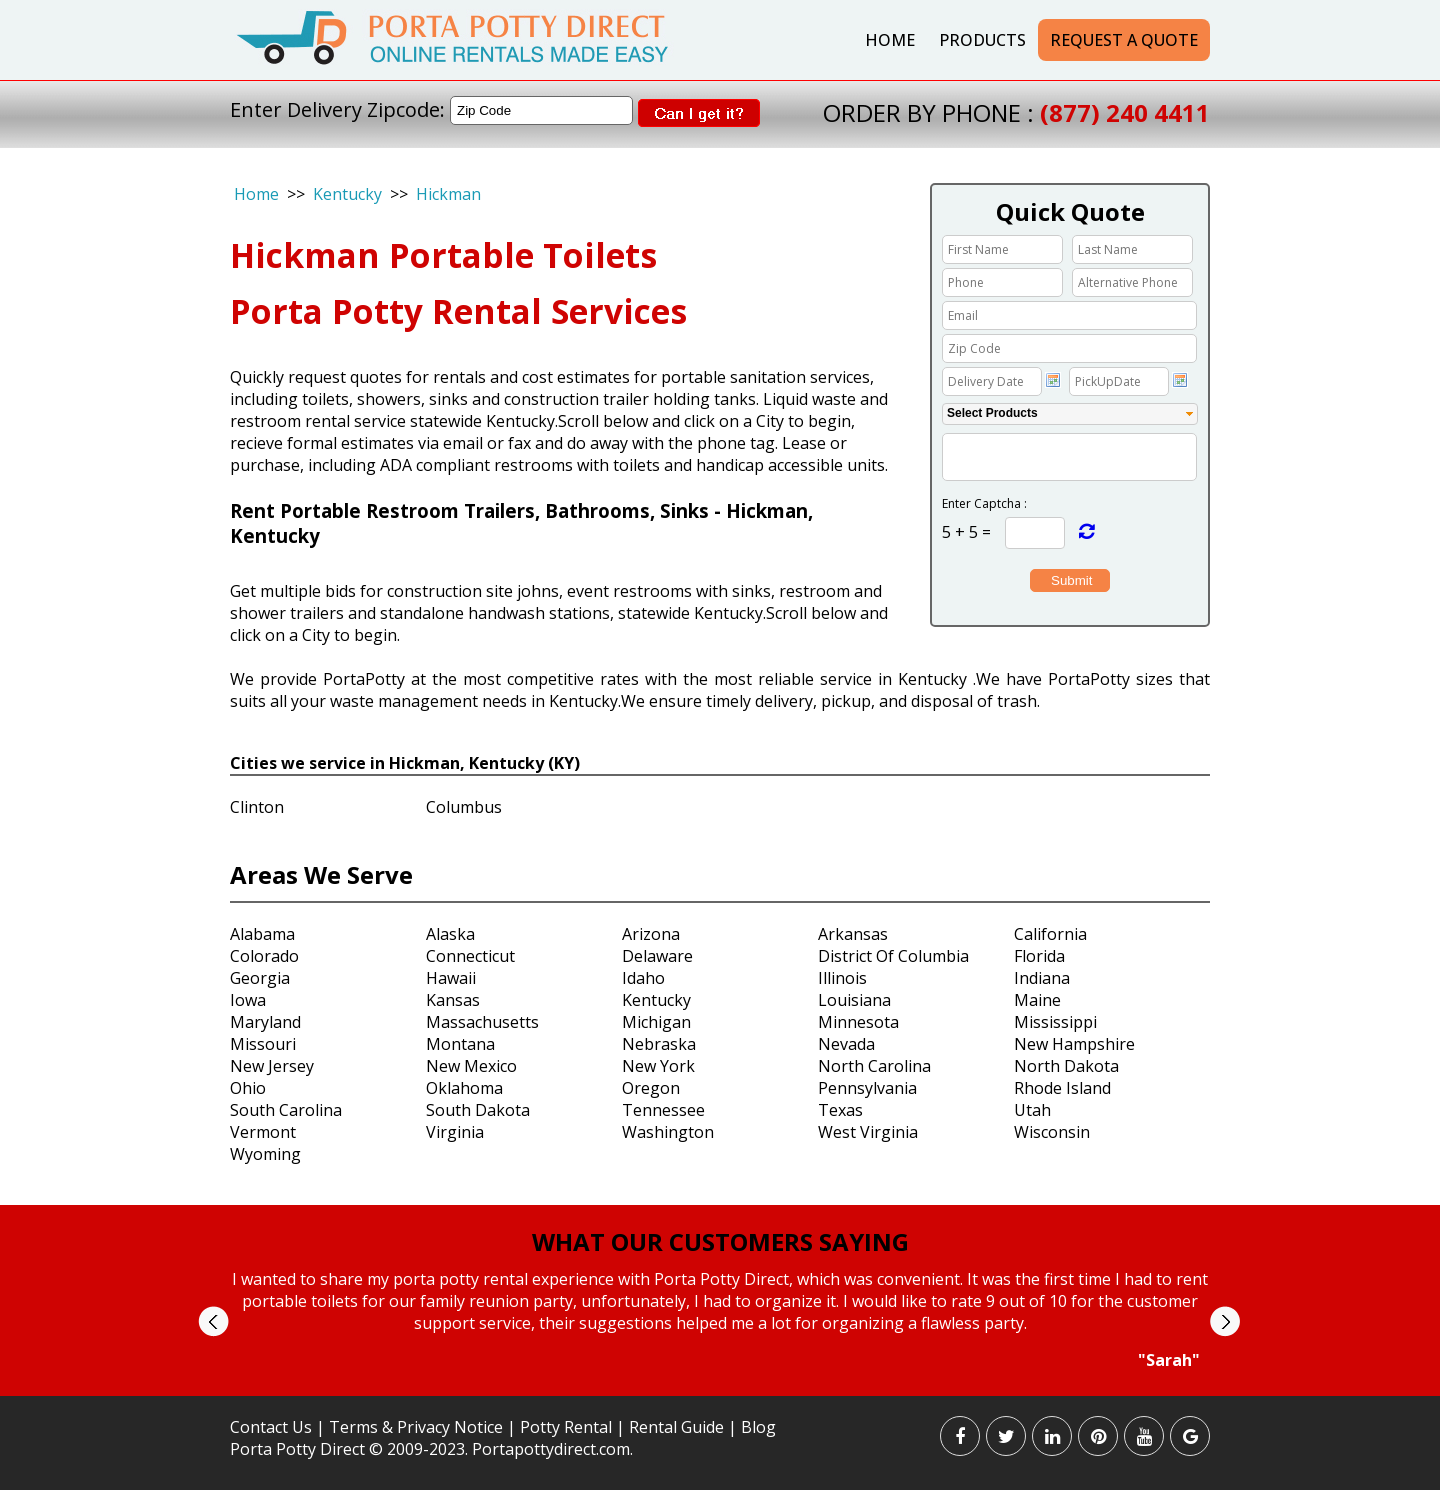 The height and width of the screenshot is (1490, 1440). Describe the element at coordinates (867, 1088) in the screenshot. I see `Pennsylvania` at that location.